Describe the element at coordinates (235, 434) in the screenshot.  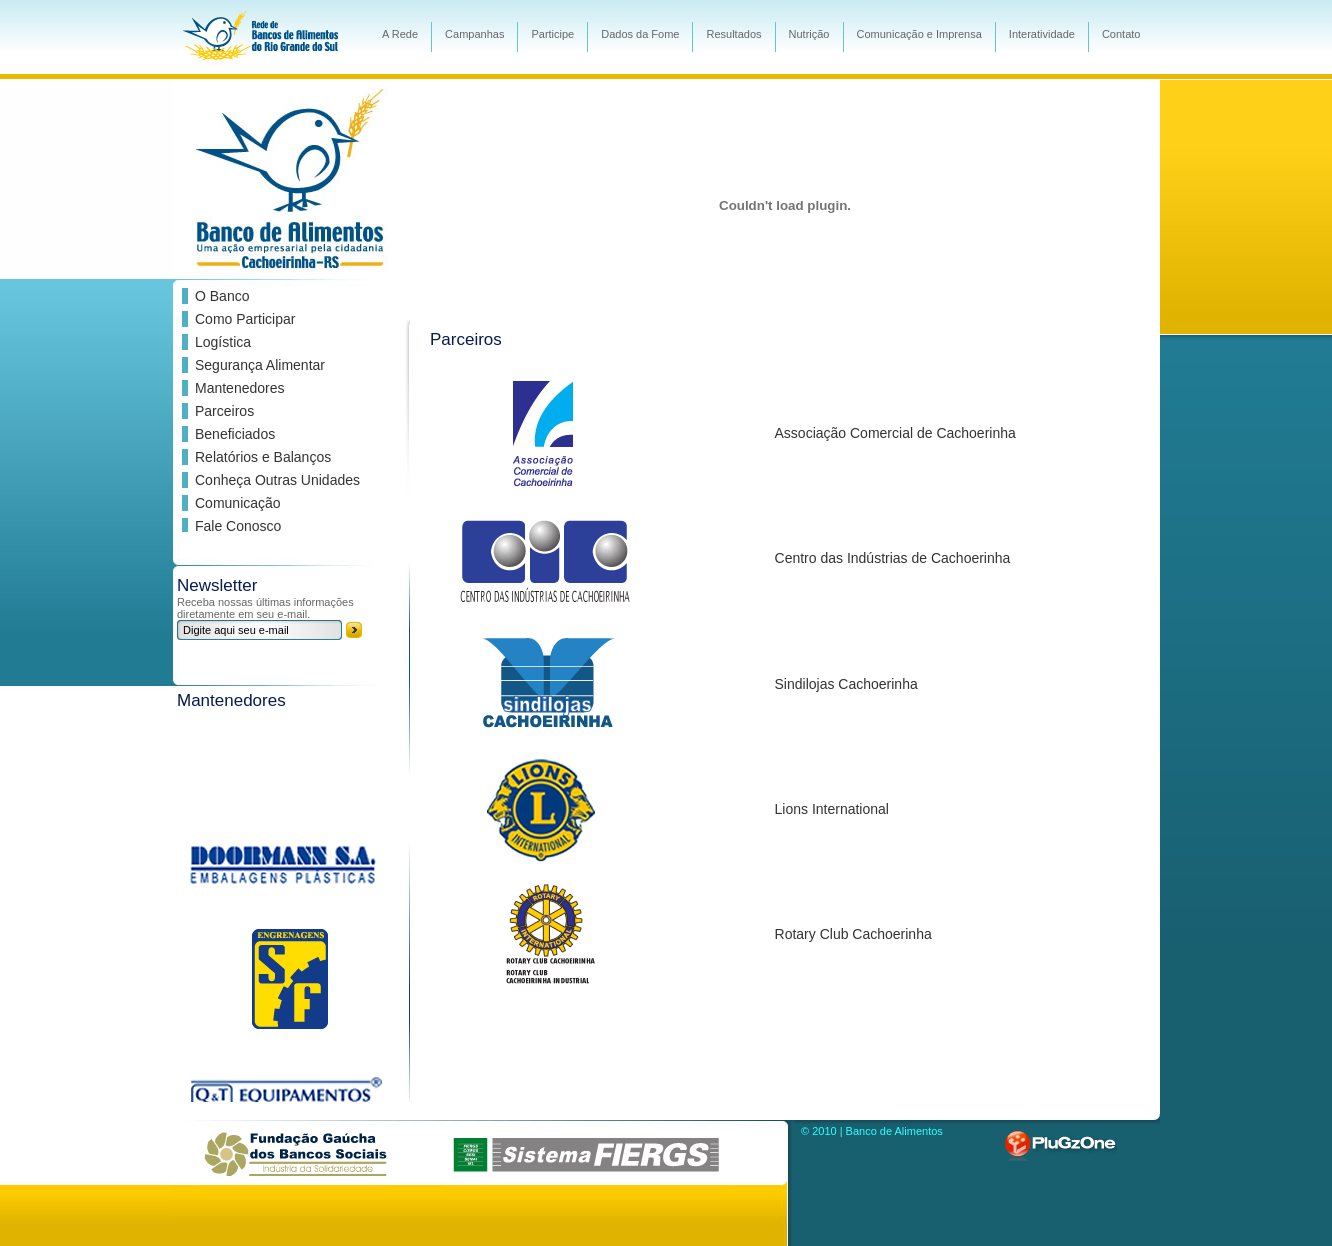
I see `Beneficiados` at that location.